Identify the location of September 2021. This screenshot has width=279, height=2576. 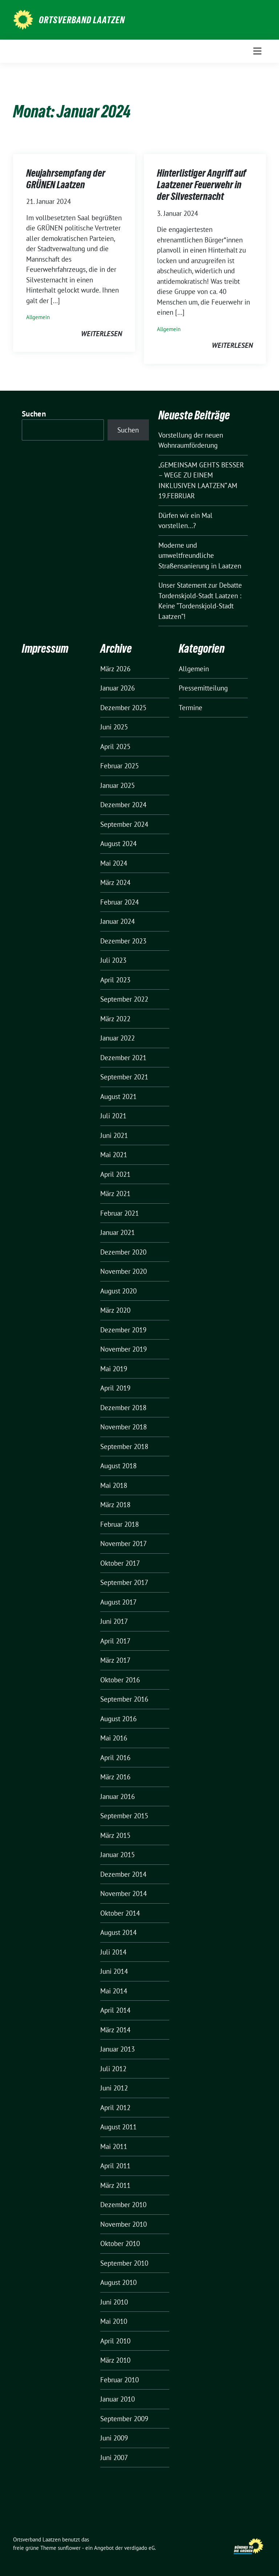
(124, 1076).